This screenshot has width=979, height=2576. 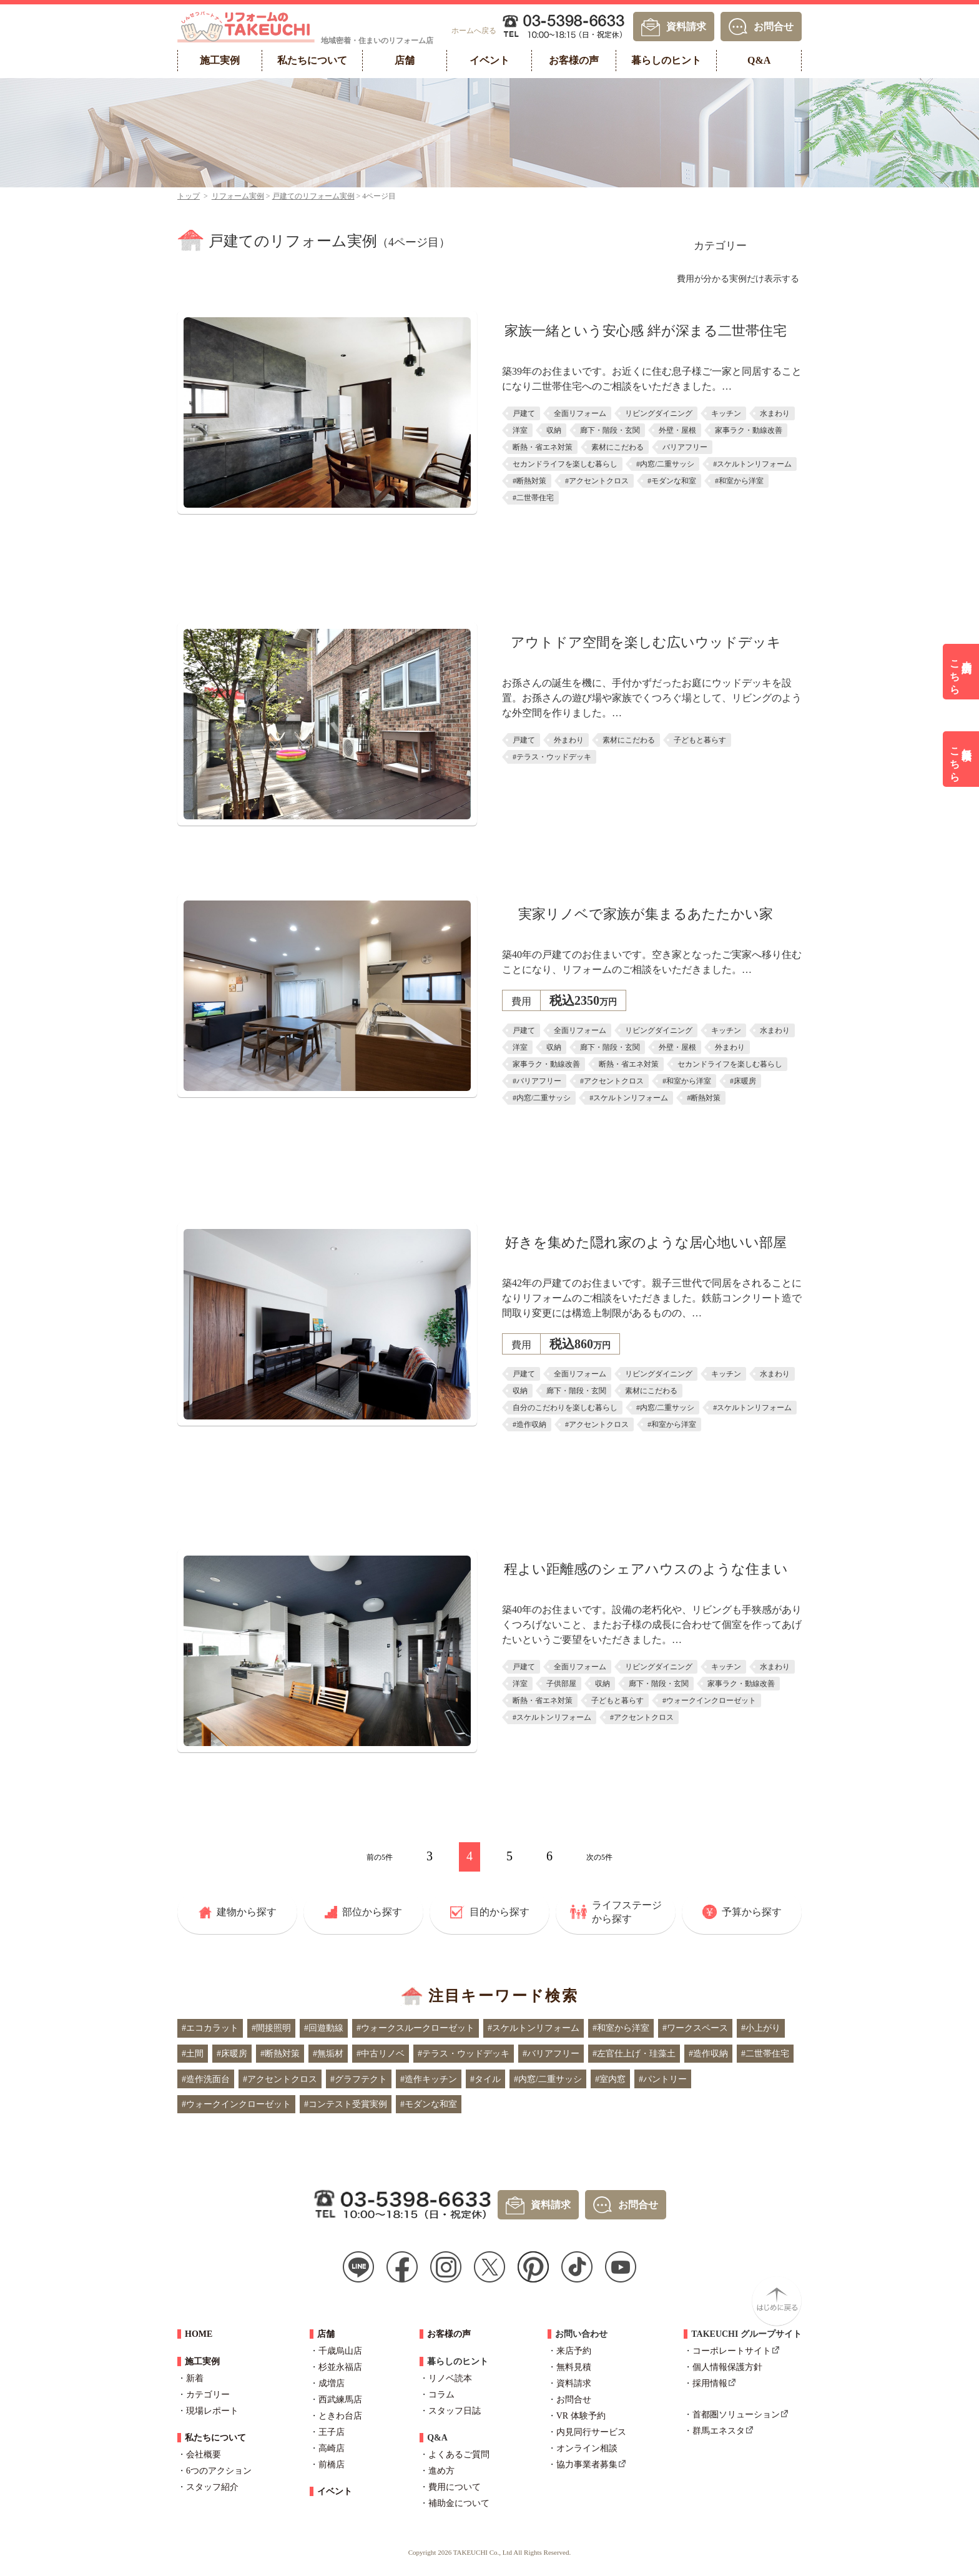 What do you see at coordinates (709, 2383) in the screenshot?
I see `採用情報` at bounding box center [709, 2383].